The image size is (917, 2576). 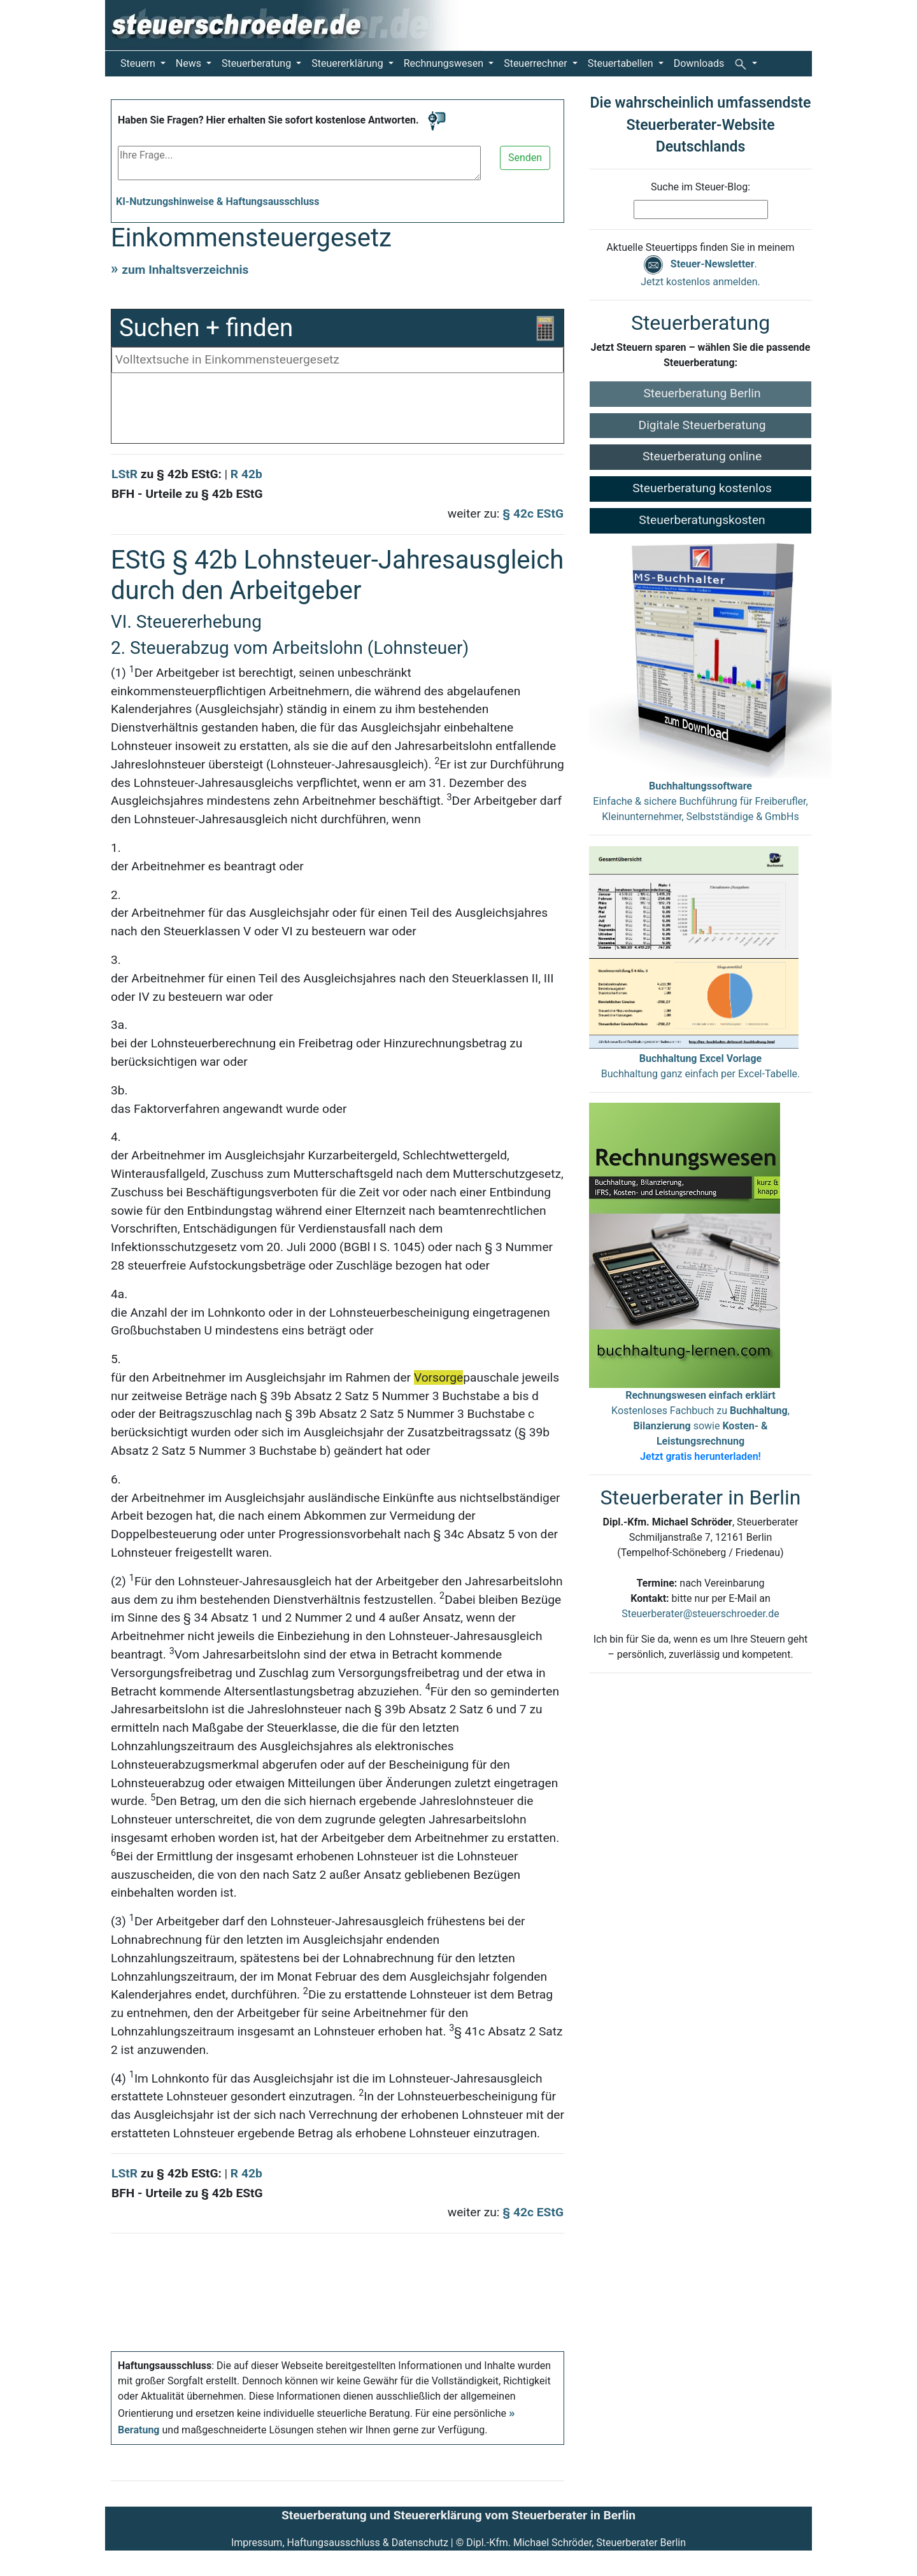 I want to click on Steuerberatung und Steuererklärung vom Steuerberater in Berlin, so click(x=458, y=2515).